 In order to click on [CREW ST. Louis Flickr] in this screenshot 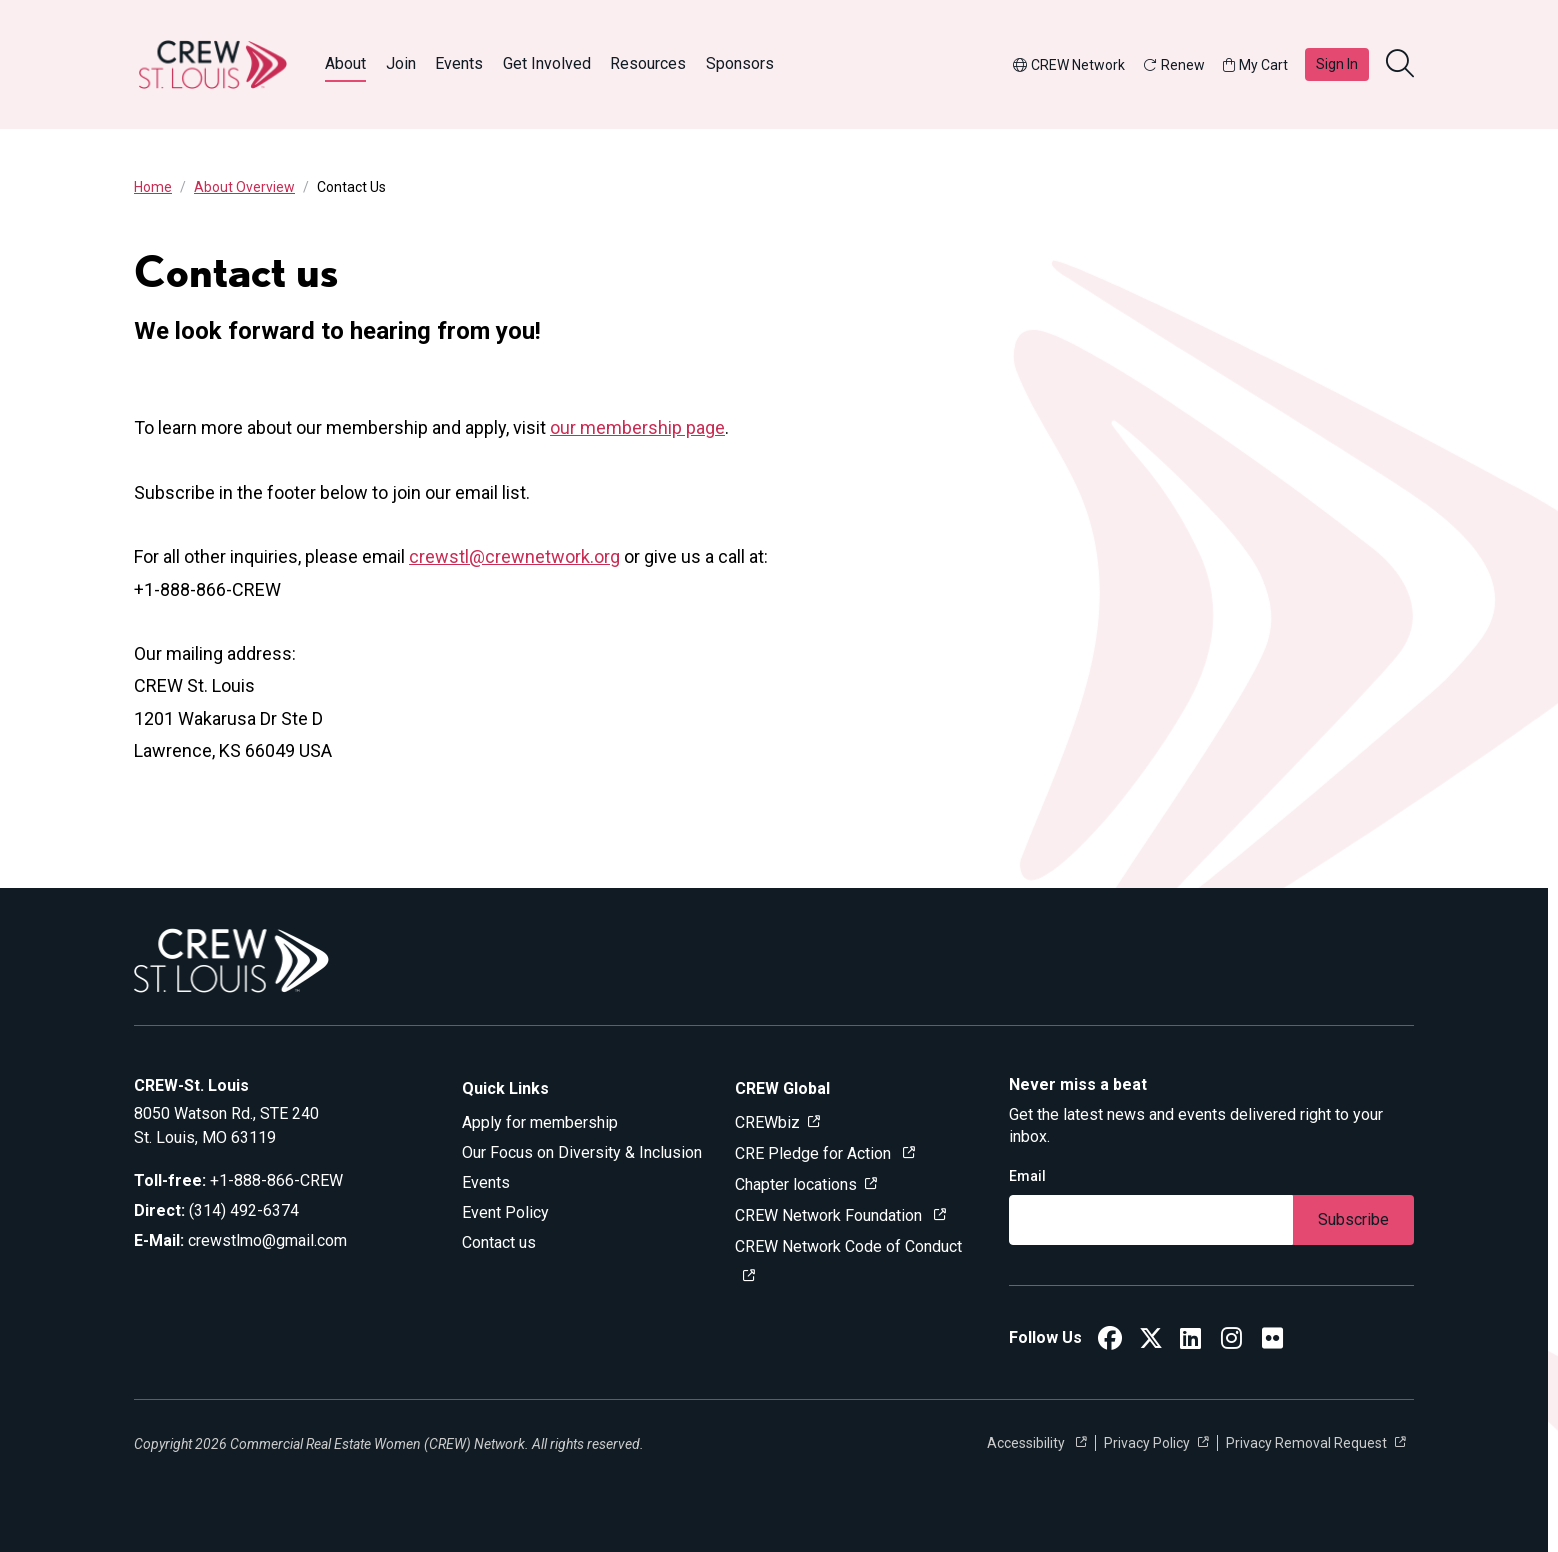, I will do `click(1272, 1341)`.